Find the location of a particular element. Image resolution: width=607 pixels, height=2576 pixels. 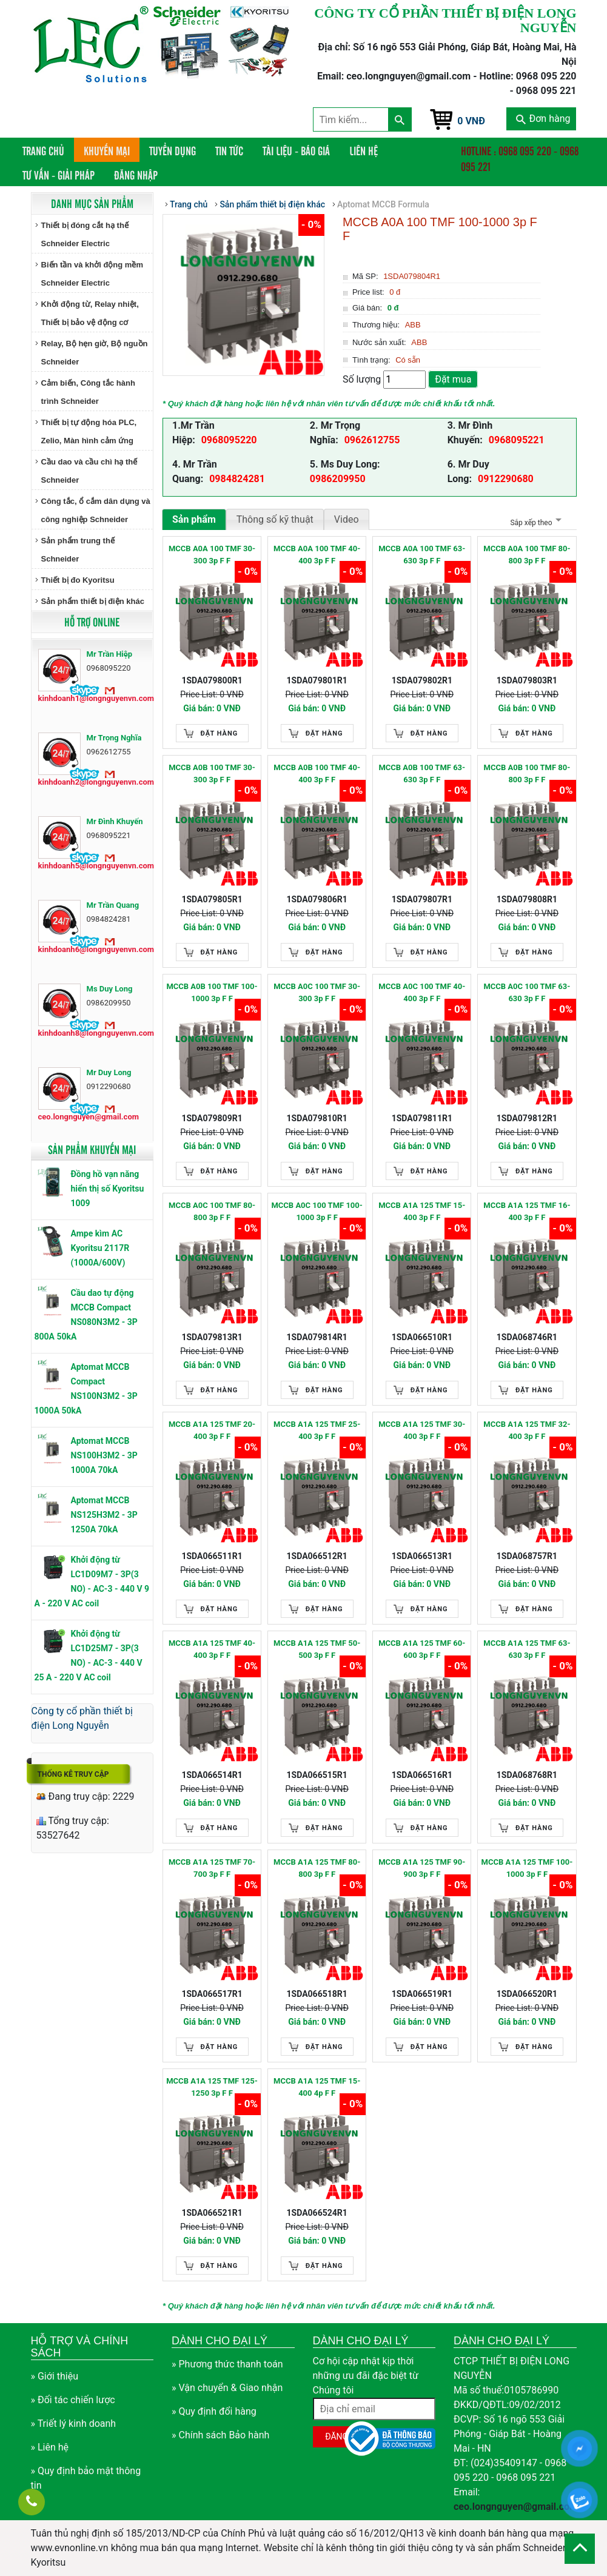

MCCB A0B 100 TMF 63-630 3p F F is located at coordinates (421, 773).